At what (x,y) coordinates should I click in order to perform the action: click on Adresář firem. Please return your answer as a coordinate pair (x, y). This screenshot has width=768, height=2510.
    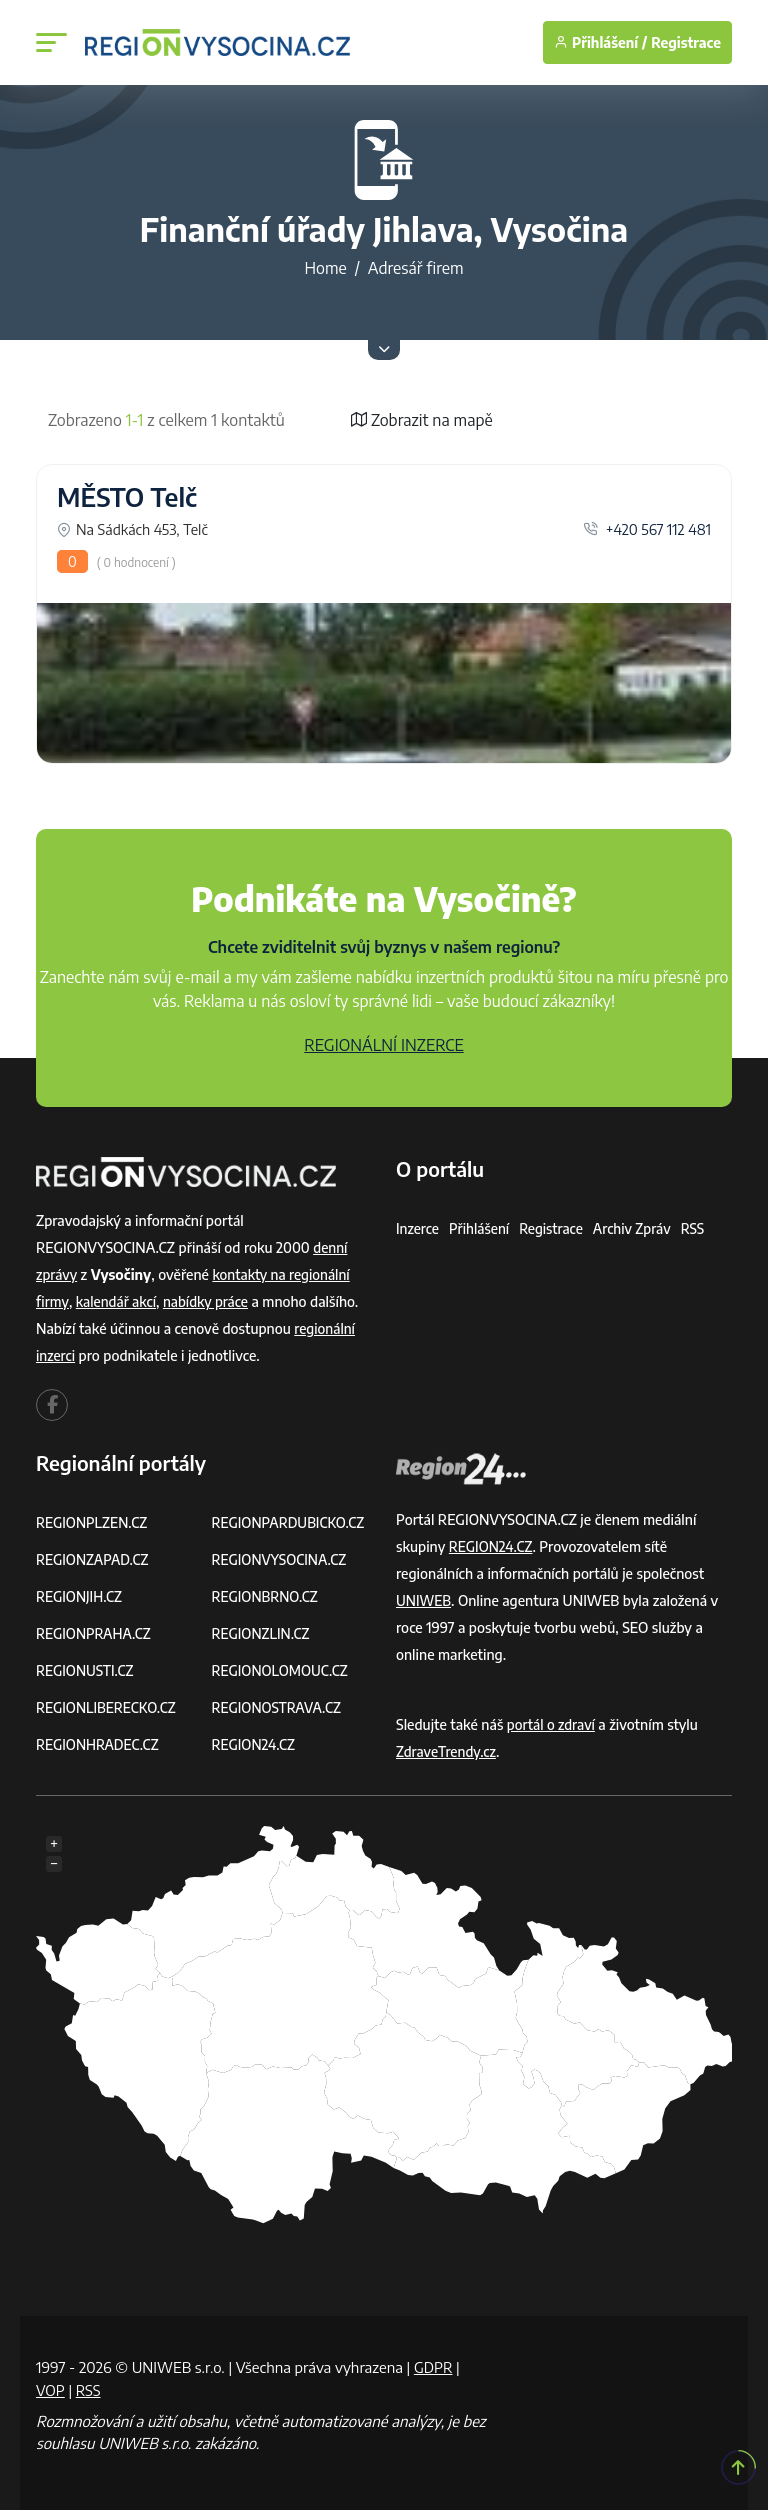
    Looking at the image, I should click on (416, 268).